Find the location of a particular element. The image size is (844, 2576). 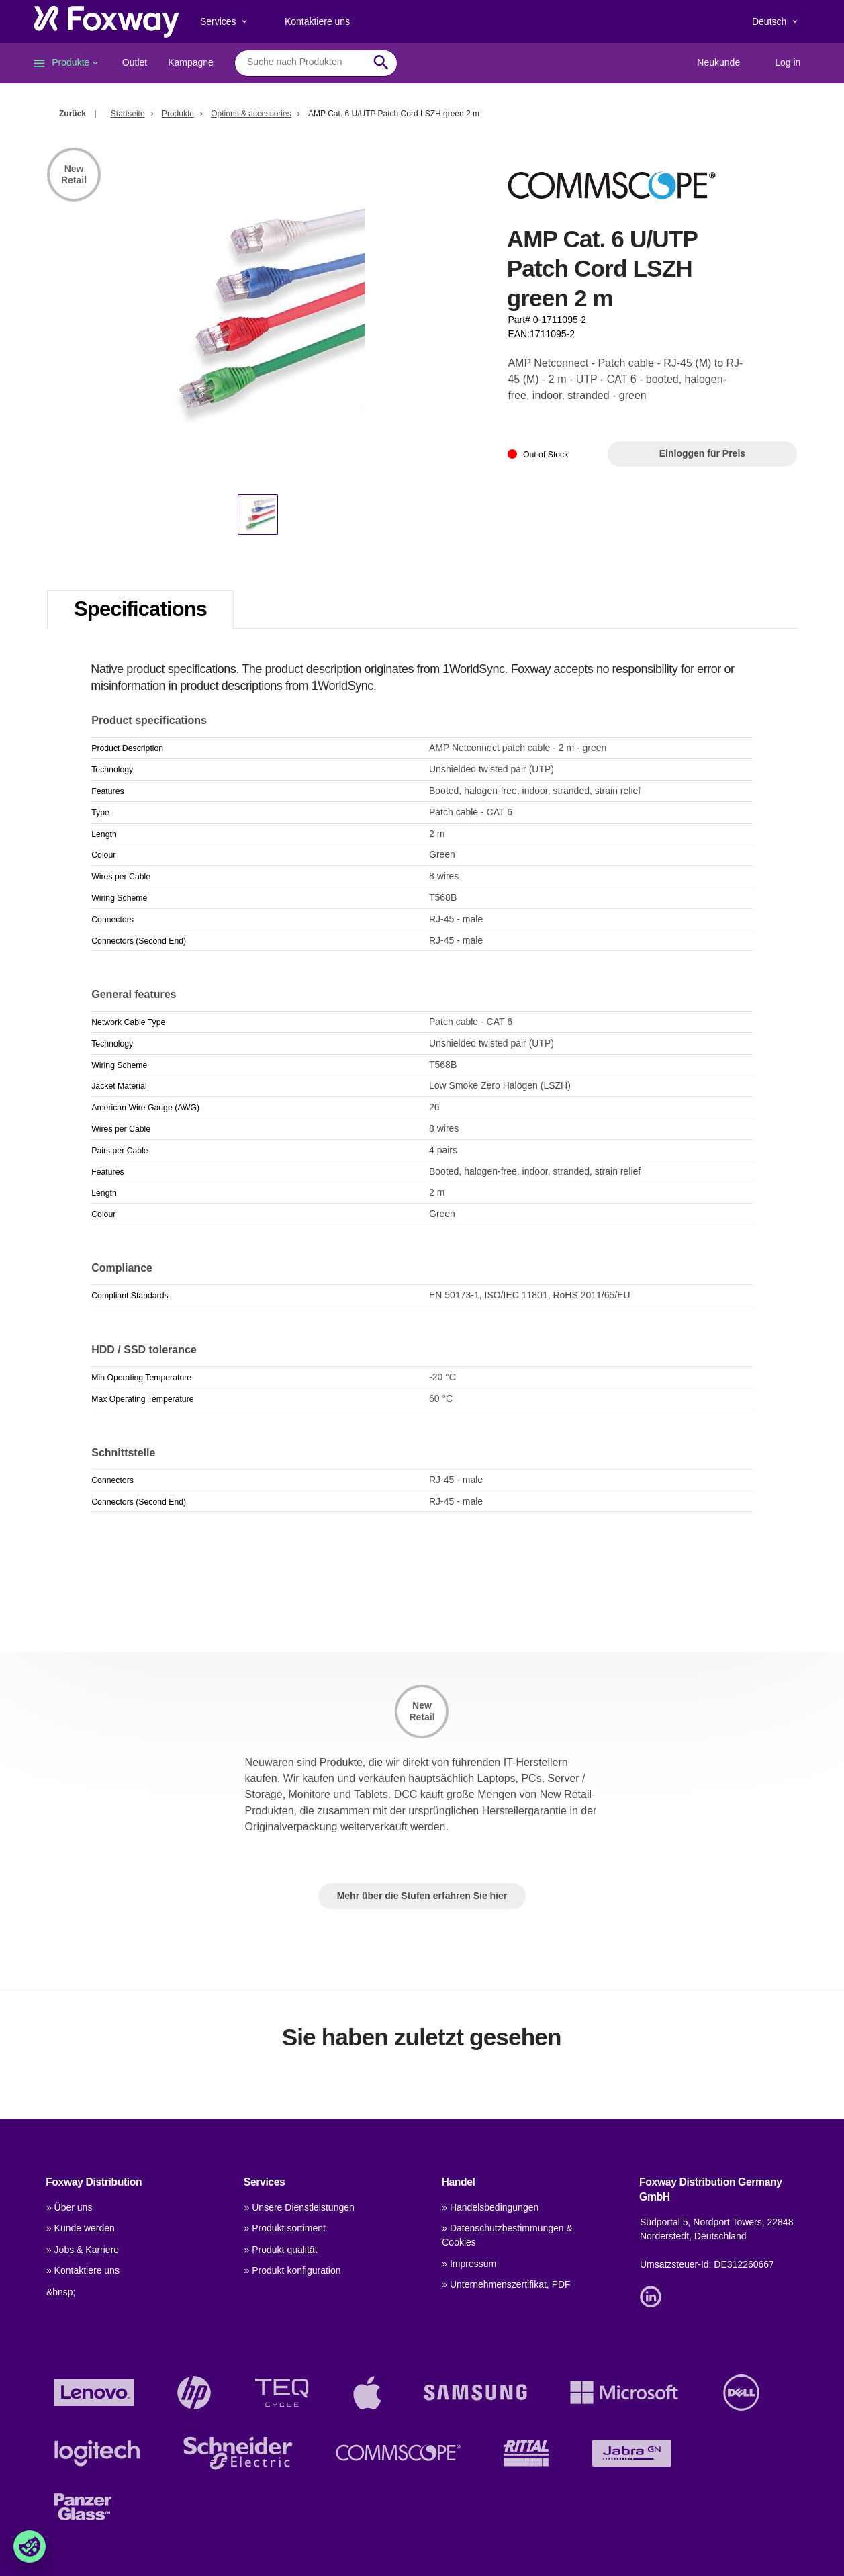

Mehr über die Stufen erfahren Sie hier is located at coordinates (422, 1895).